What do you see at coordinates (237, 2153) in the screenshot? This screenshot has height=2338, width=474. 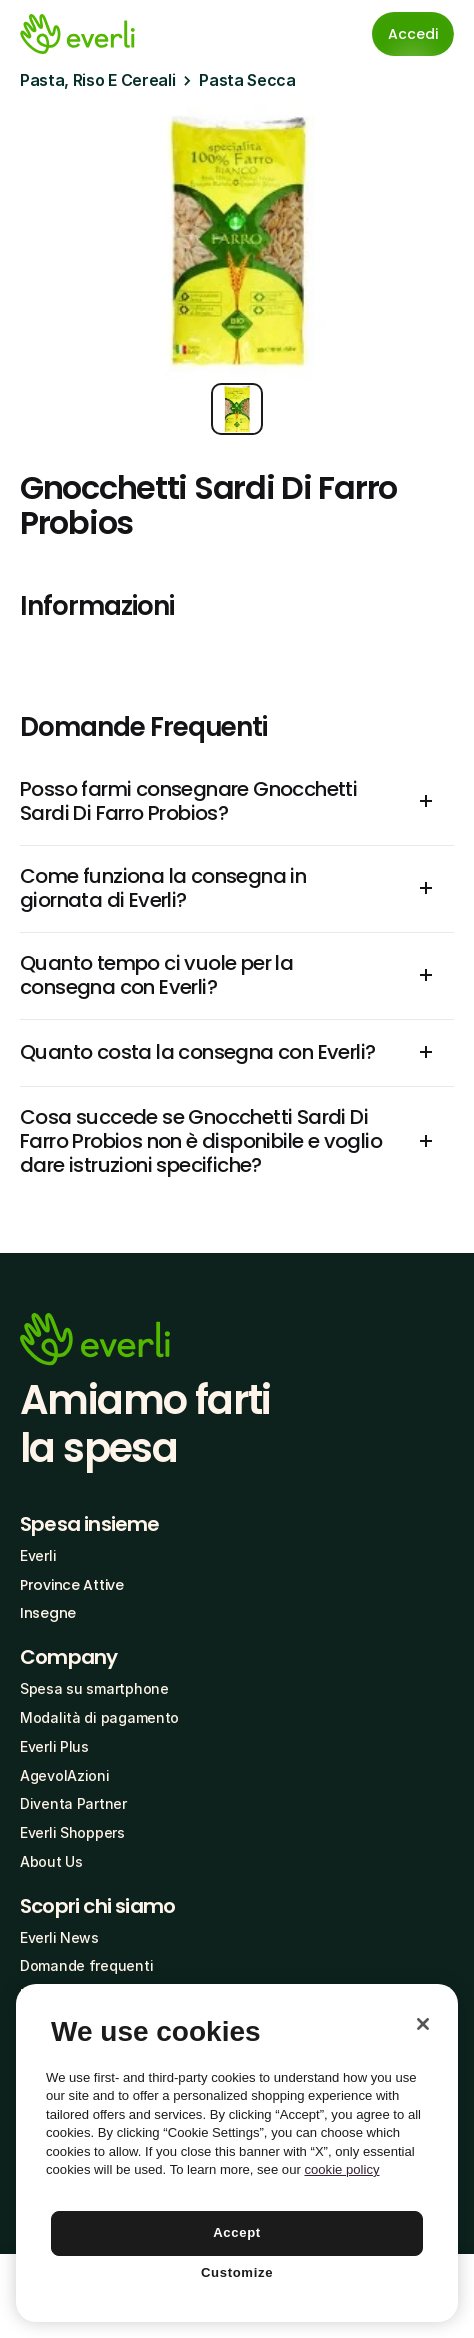 I see `[region]` at bounding box center [237, 2153].